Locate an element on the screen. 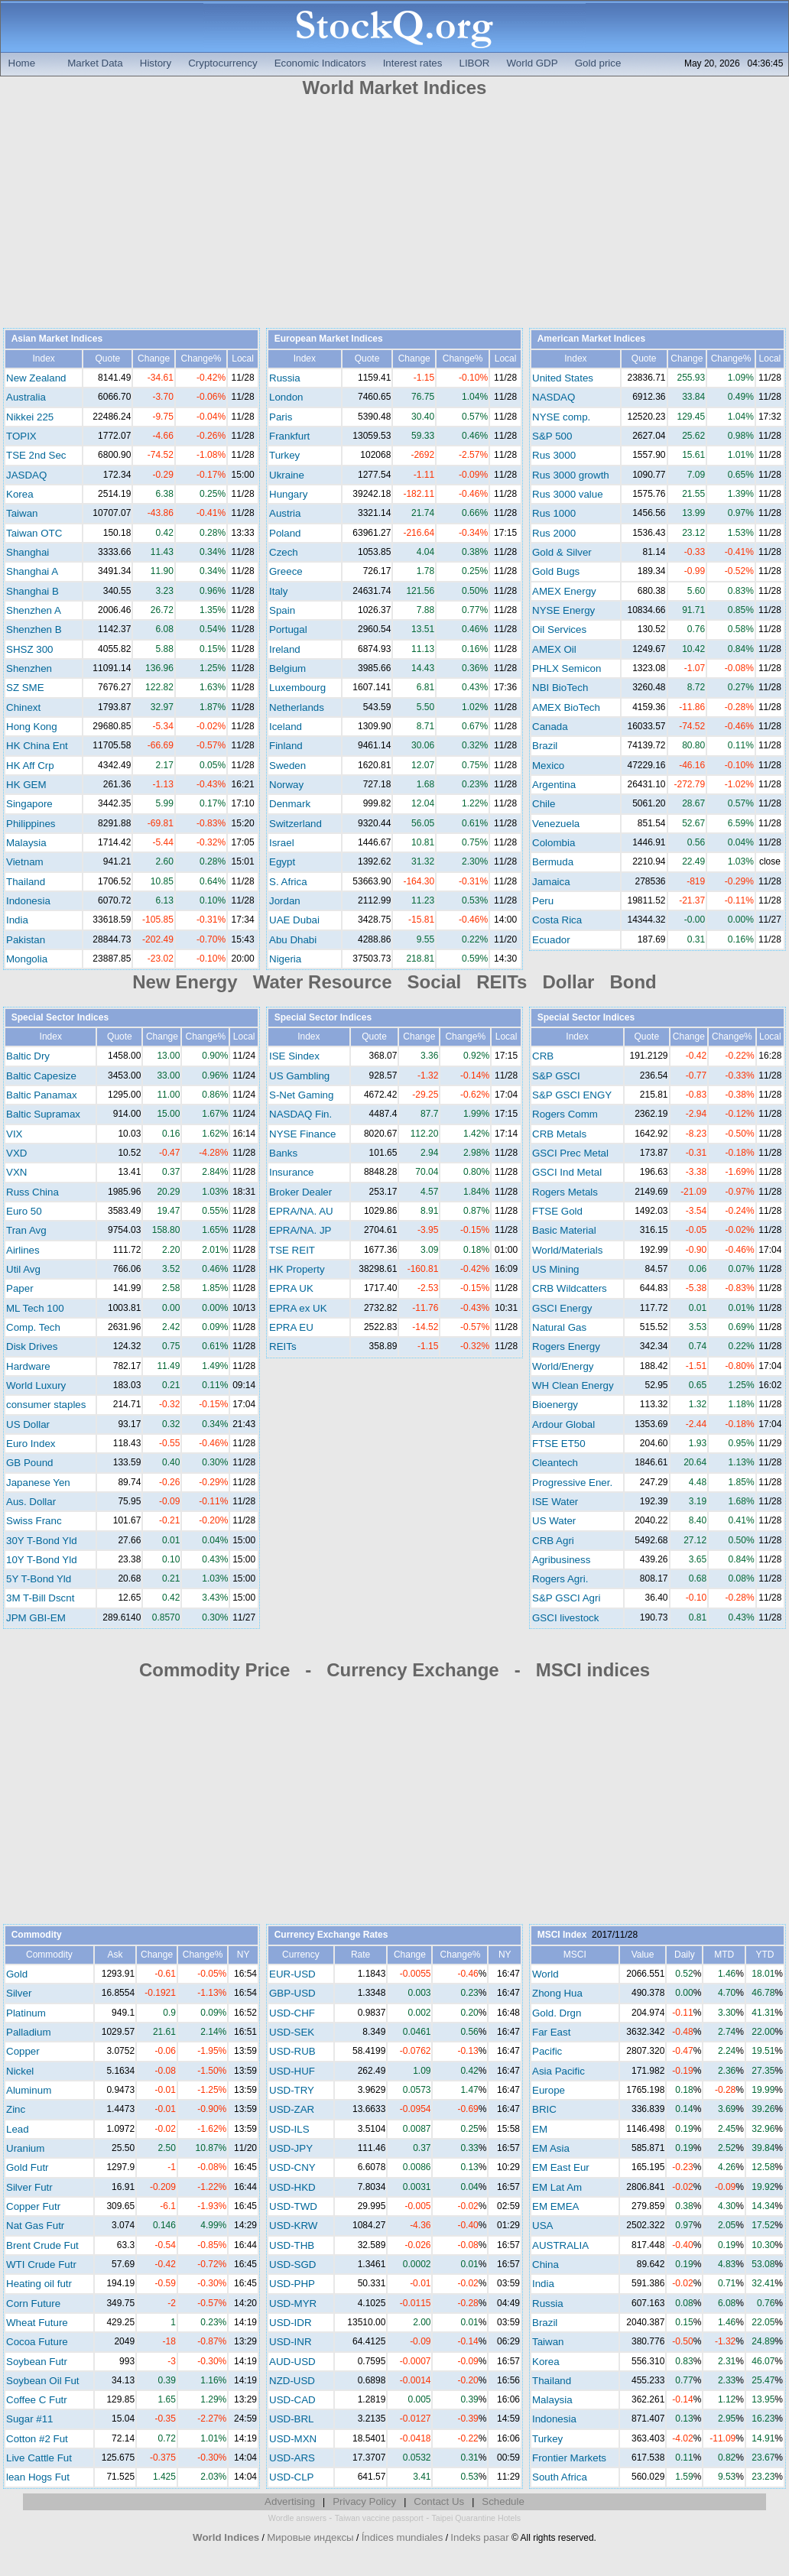 The height and width of the screenshot is (2576, 789). Nat Gas Futr is located at coordinates (35, 2225).